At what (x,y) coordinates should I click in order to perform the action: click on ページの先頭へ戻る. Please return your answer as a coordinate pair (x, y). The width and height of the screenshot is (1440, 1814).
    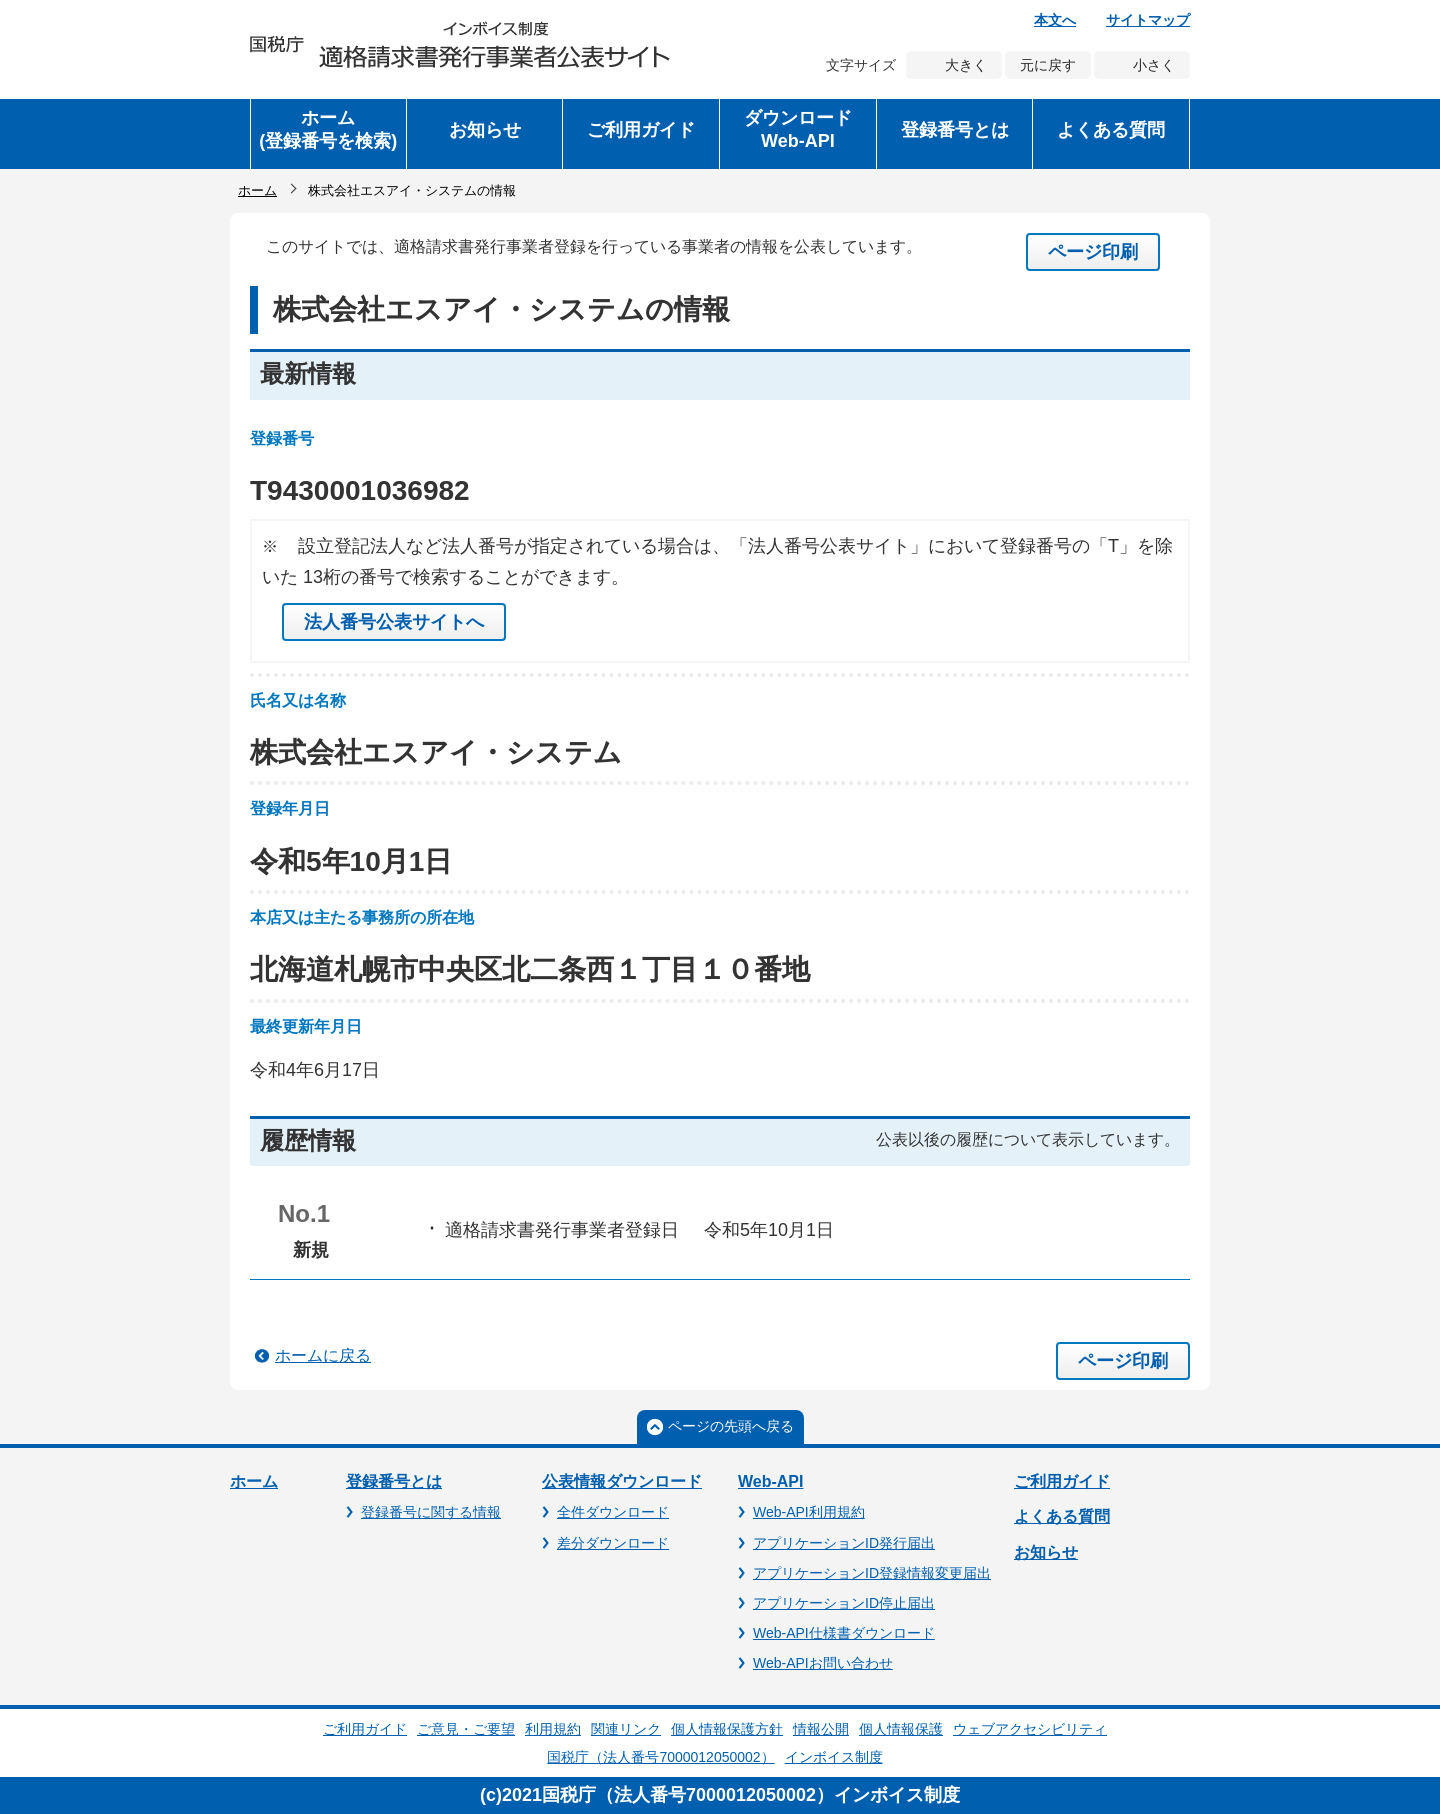
    Looking at the image, I should click on (731, 1426).